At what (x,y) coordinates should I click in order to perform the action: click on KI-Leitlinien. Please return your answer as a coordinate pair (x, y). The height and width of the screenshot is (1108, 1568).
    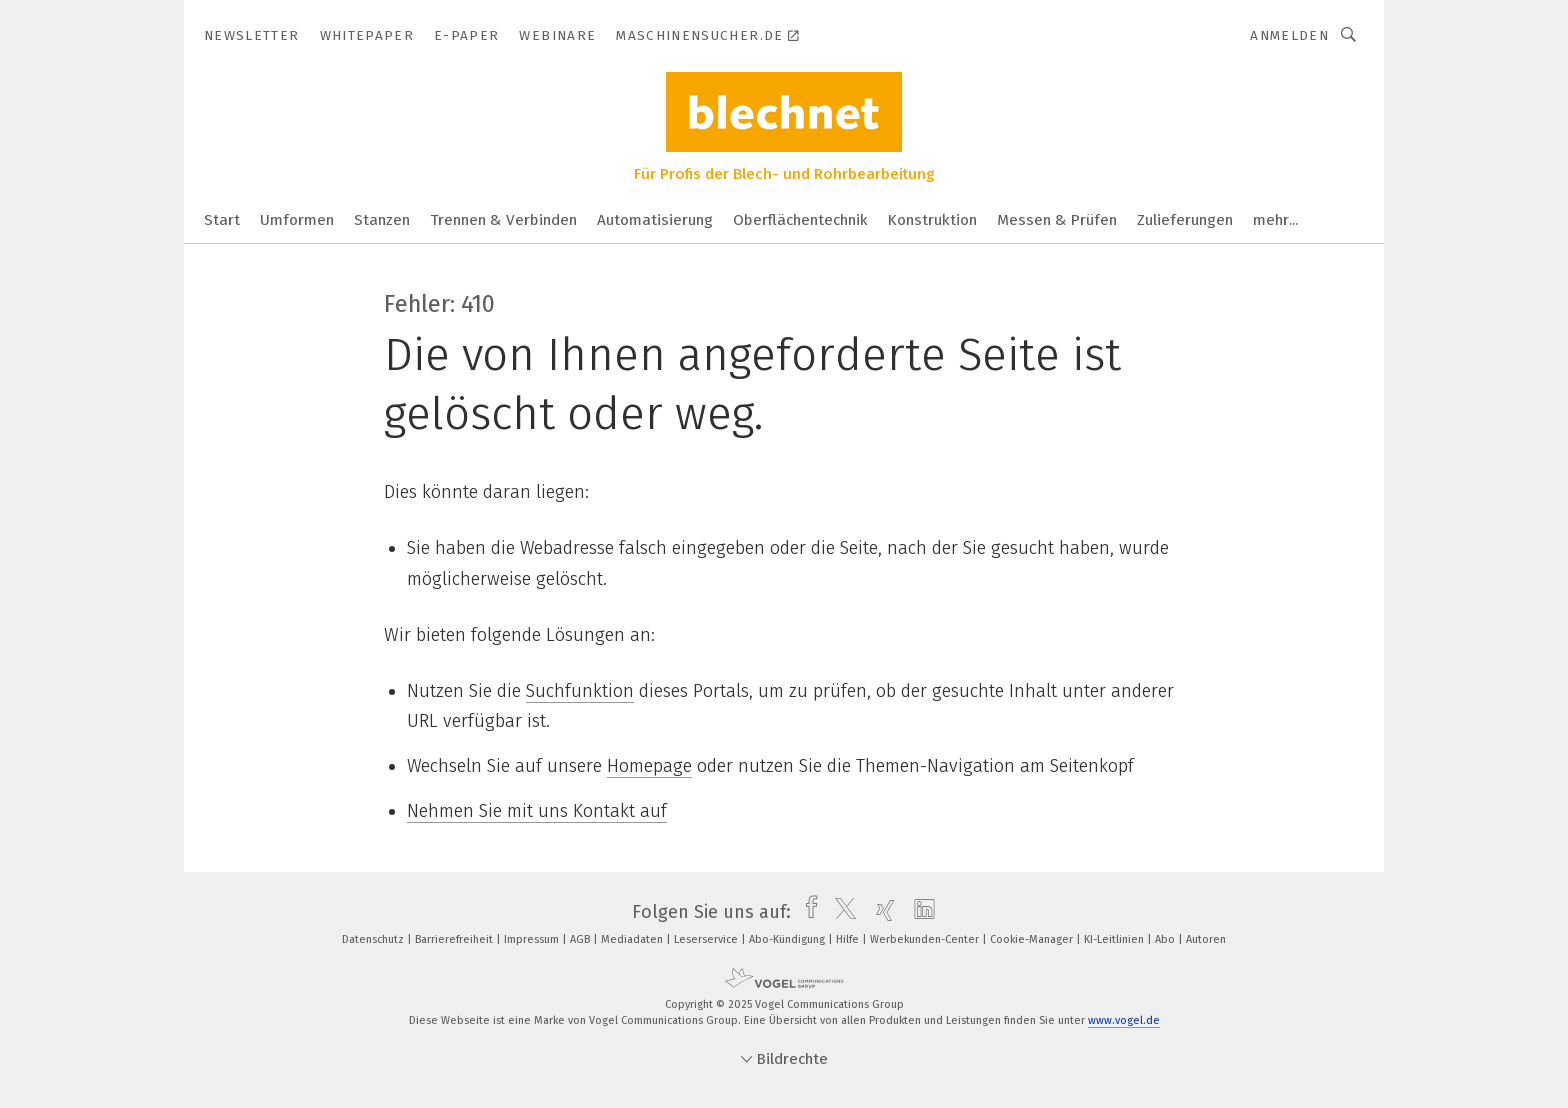
    Looking at the image, I should click on (1115, 939).